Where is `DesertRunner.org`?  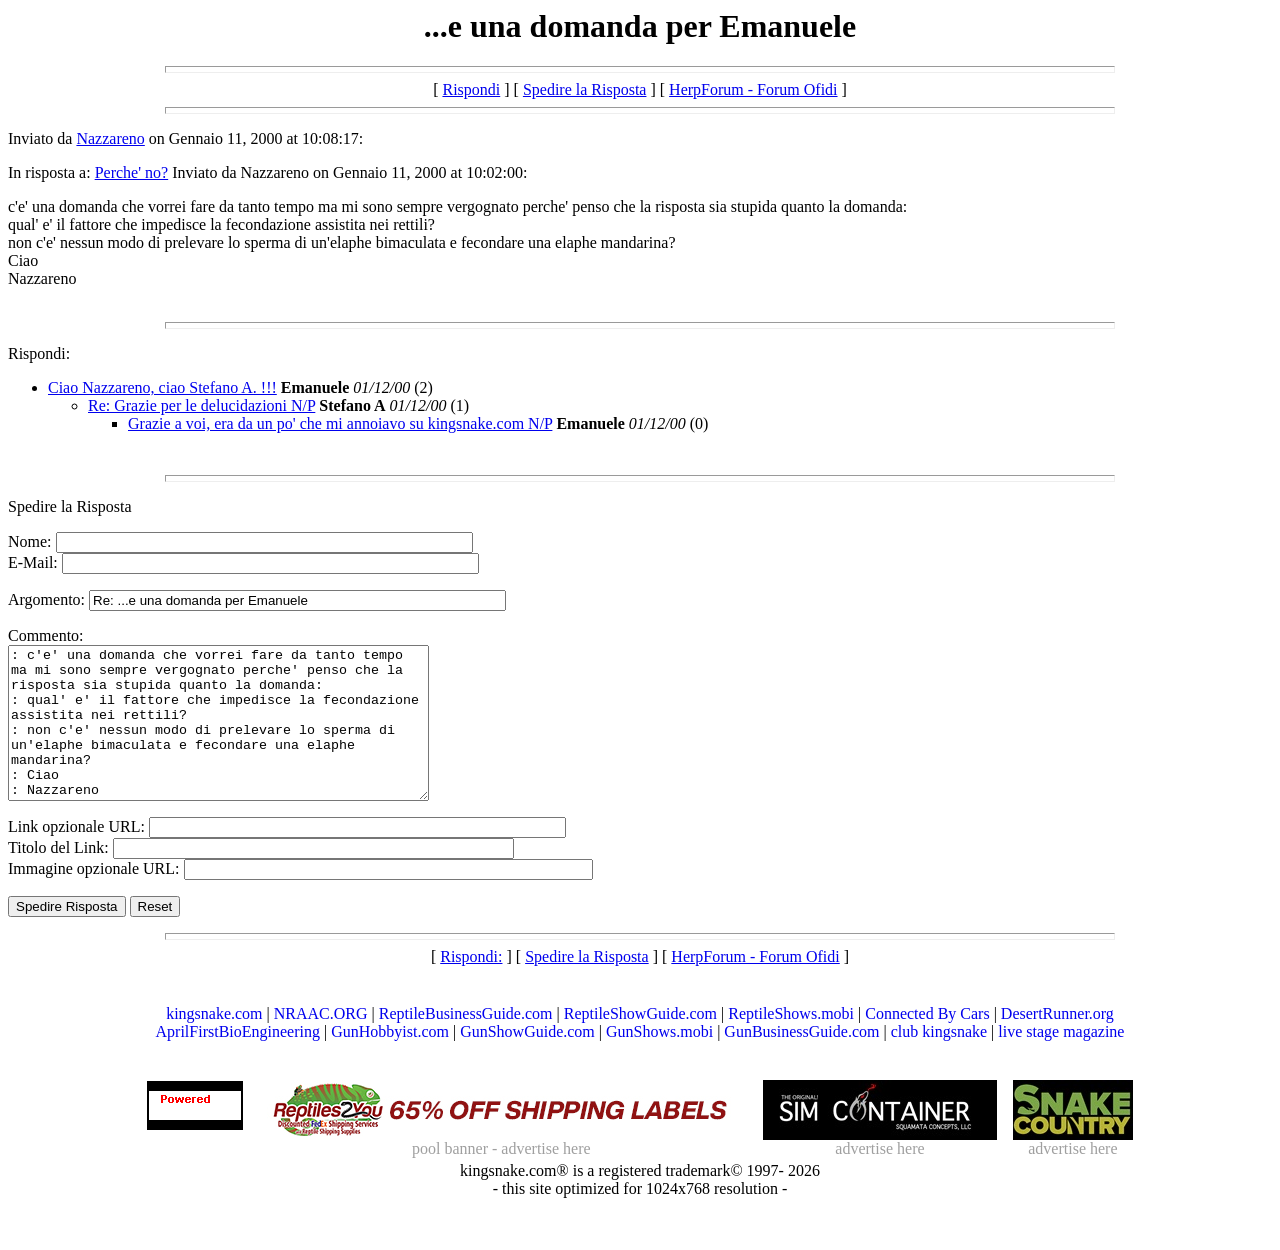
DesertRunner.org is located at coordinates (1057, 1043).